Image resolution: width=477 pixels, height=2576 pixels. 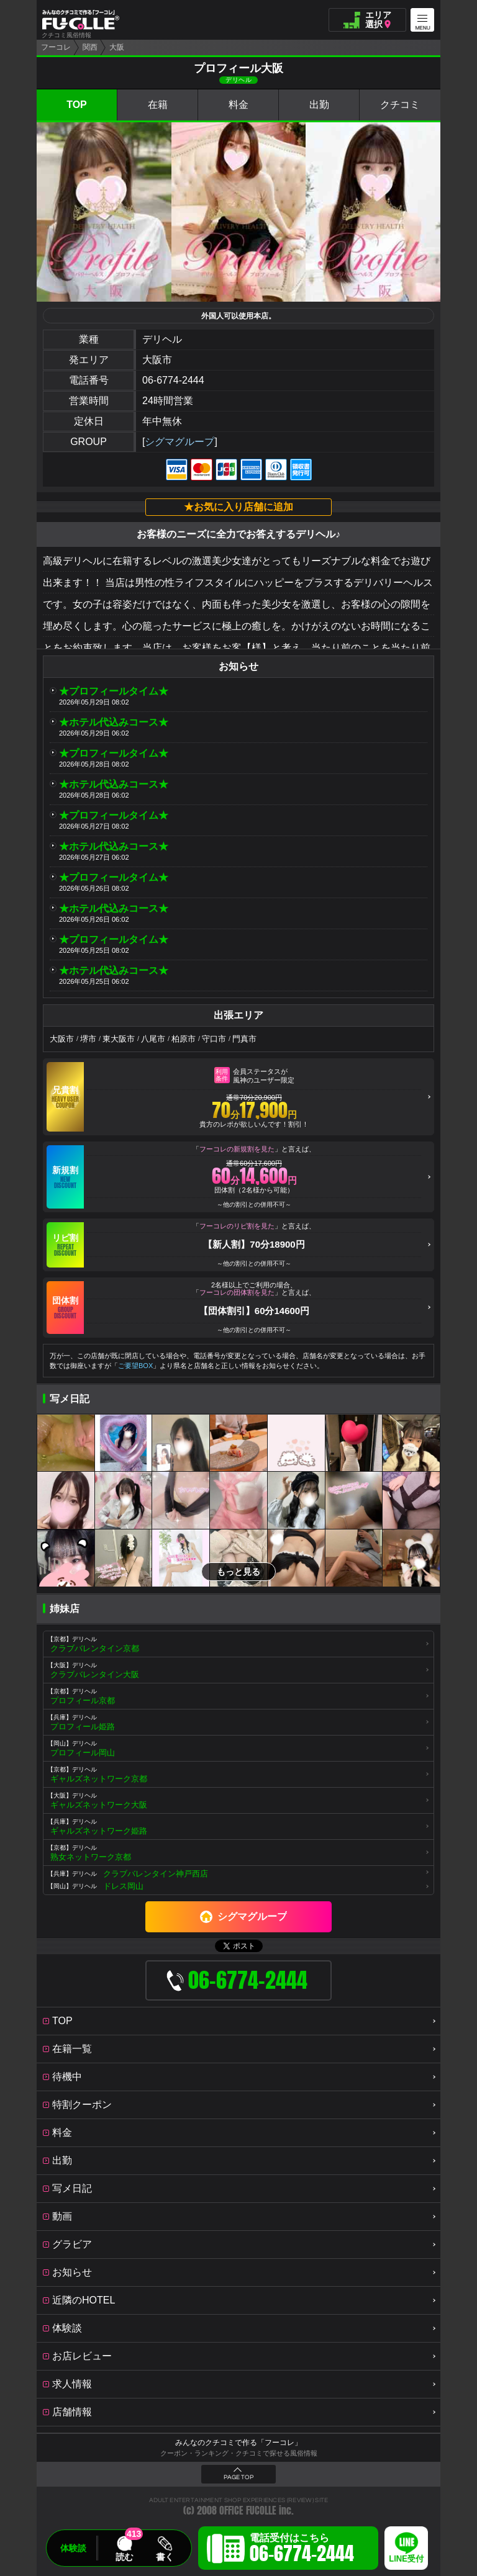 What do you see at coordinates (319, 104) in the screenshot?
I see `出勤` at bounding box center [319, 104].